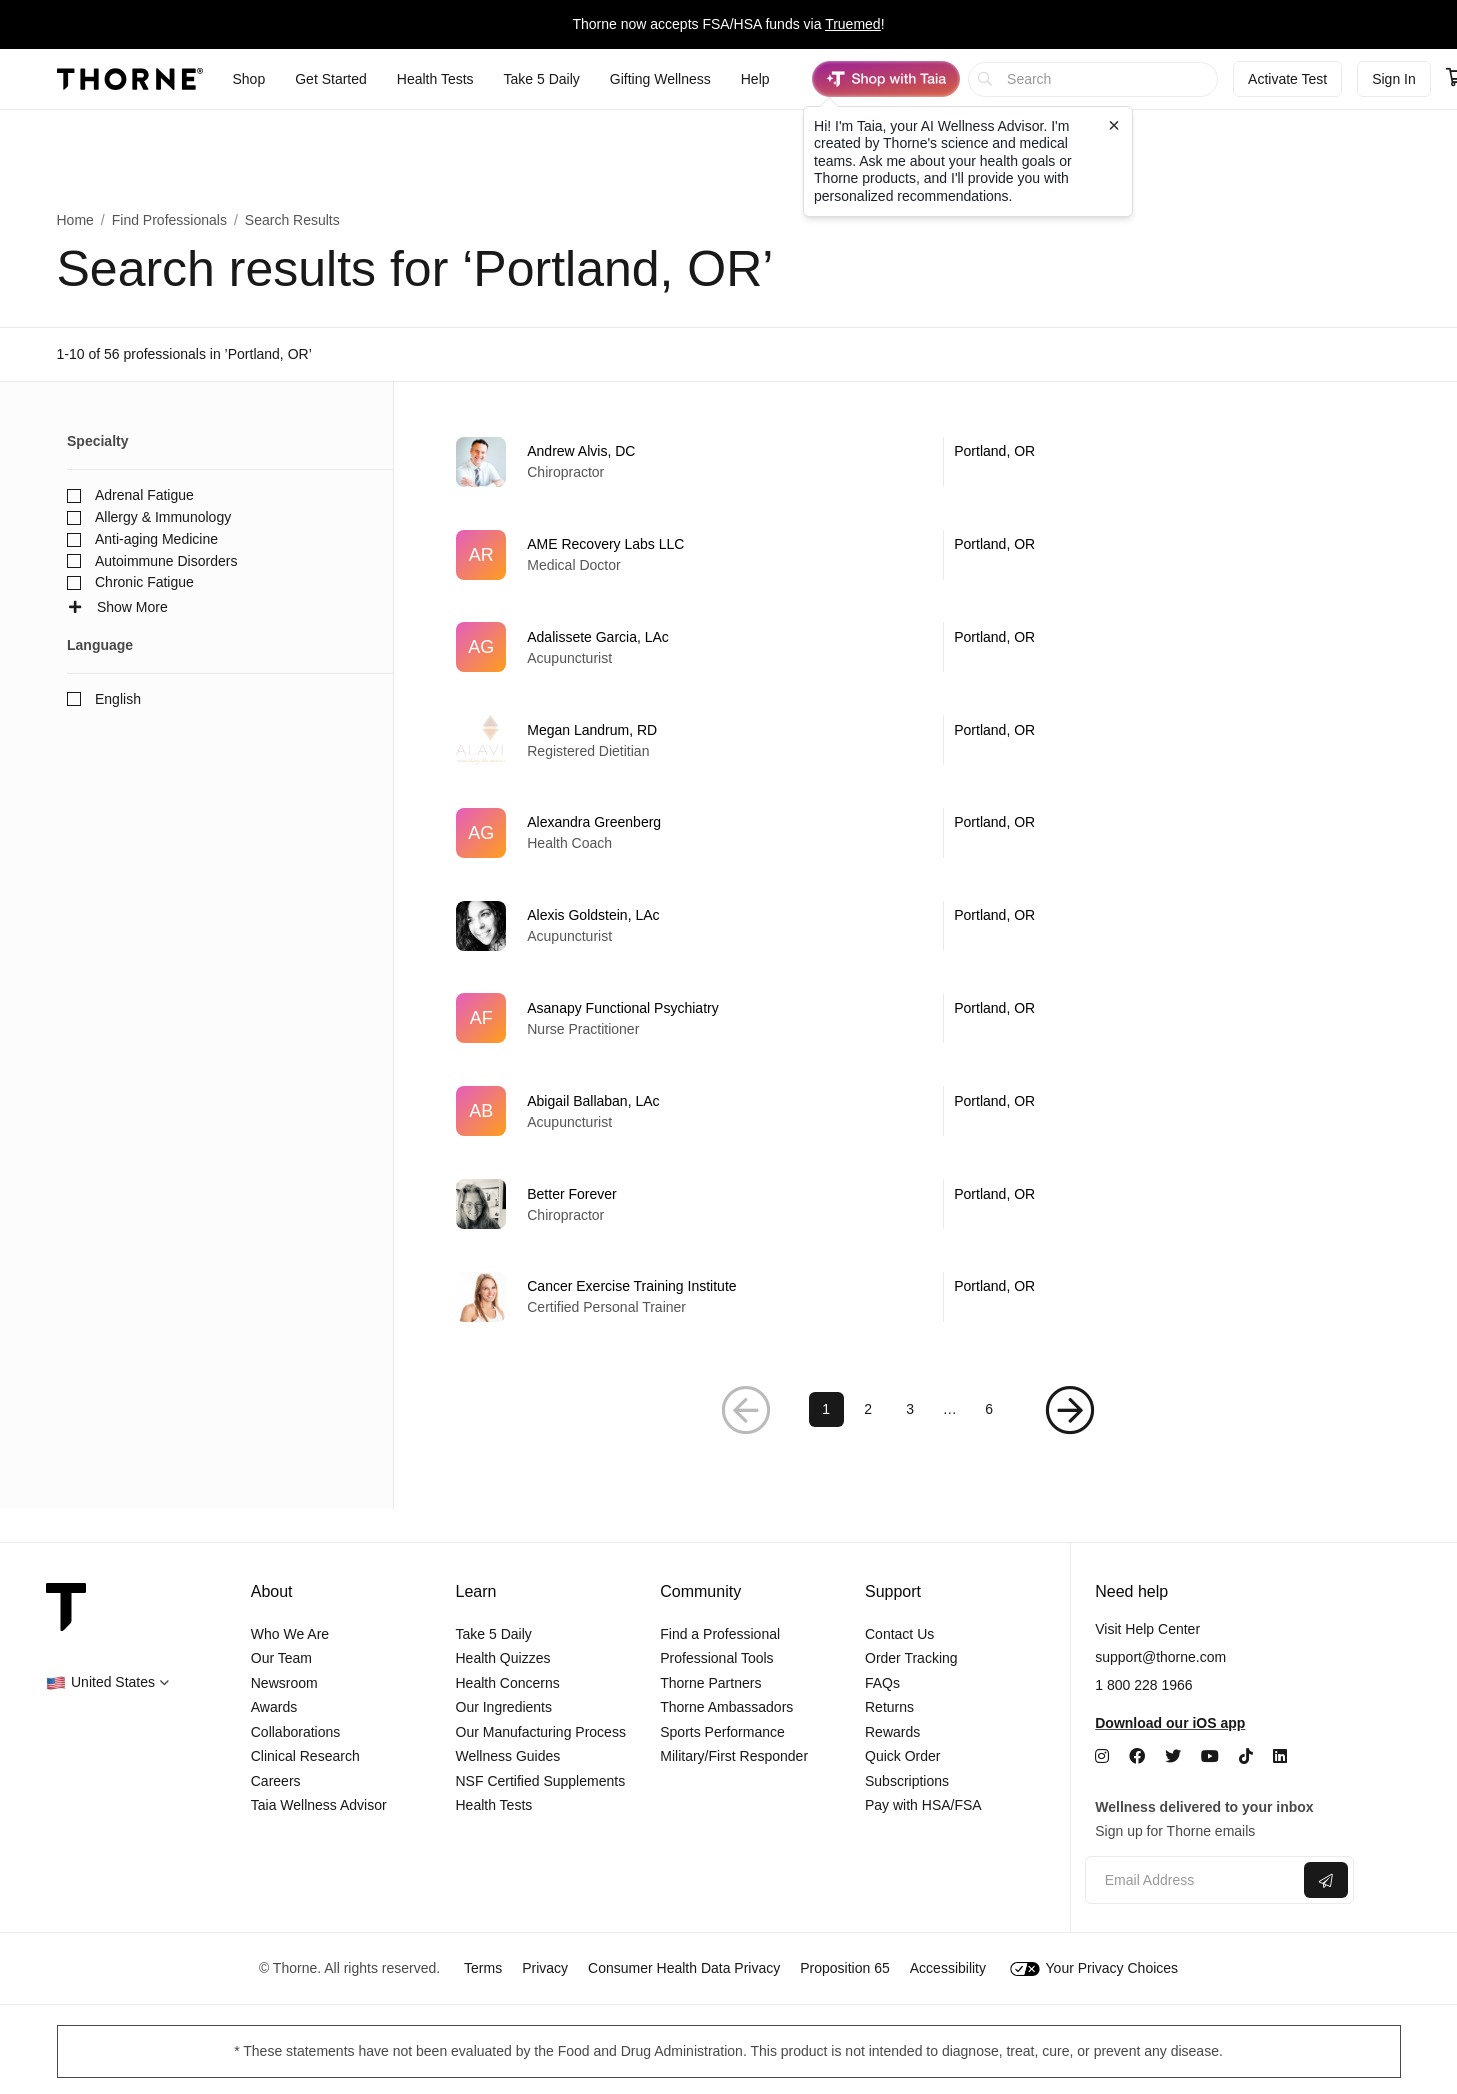 This screenshot has width=1457, height=2094. I want to click on Proposition 65, so click(845, 1968).